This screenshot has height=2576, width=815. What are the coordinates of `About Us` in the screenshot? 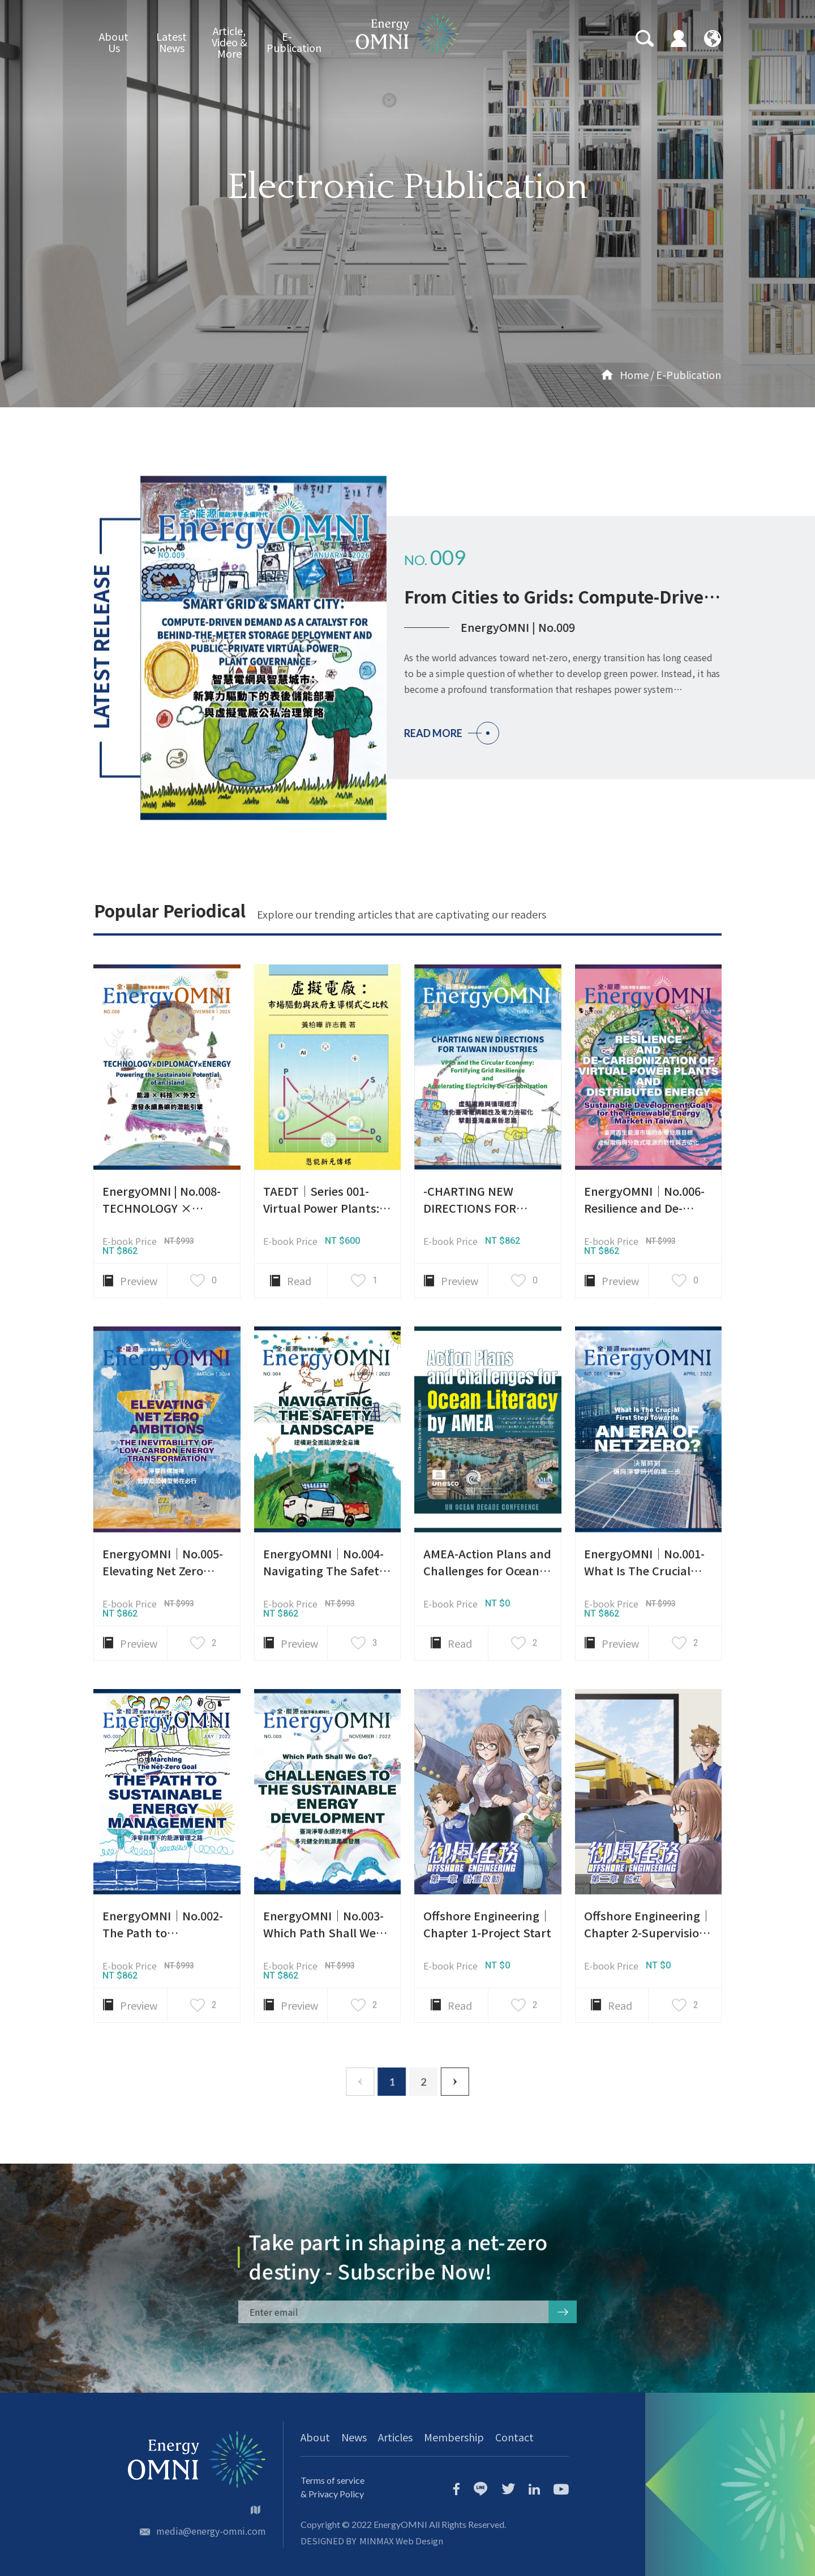 It's located at (113, 42).